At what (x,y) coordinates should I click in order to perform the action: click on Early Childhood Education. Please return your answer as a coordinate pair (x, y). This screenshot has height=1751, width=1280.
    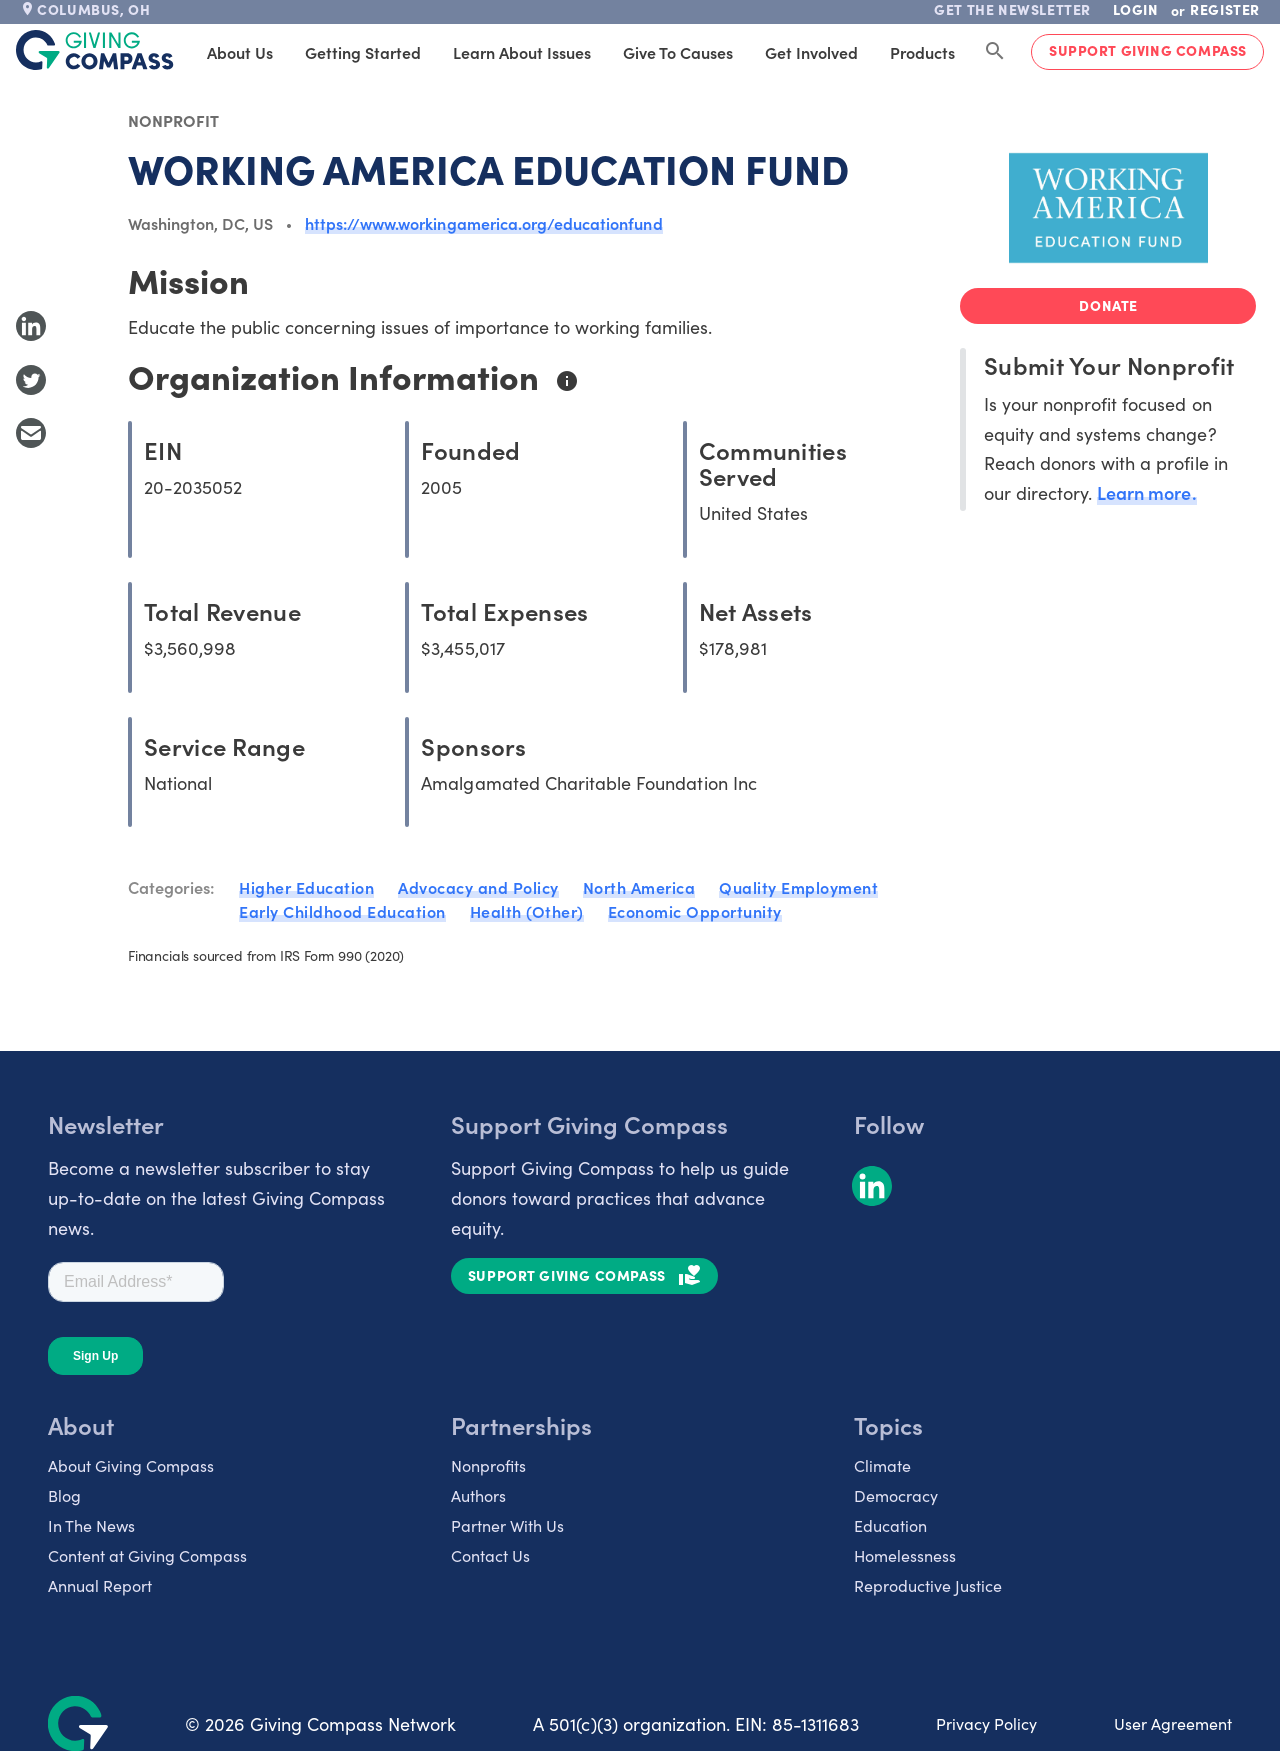
    Looking at the image, I should click on (342, 911).